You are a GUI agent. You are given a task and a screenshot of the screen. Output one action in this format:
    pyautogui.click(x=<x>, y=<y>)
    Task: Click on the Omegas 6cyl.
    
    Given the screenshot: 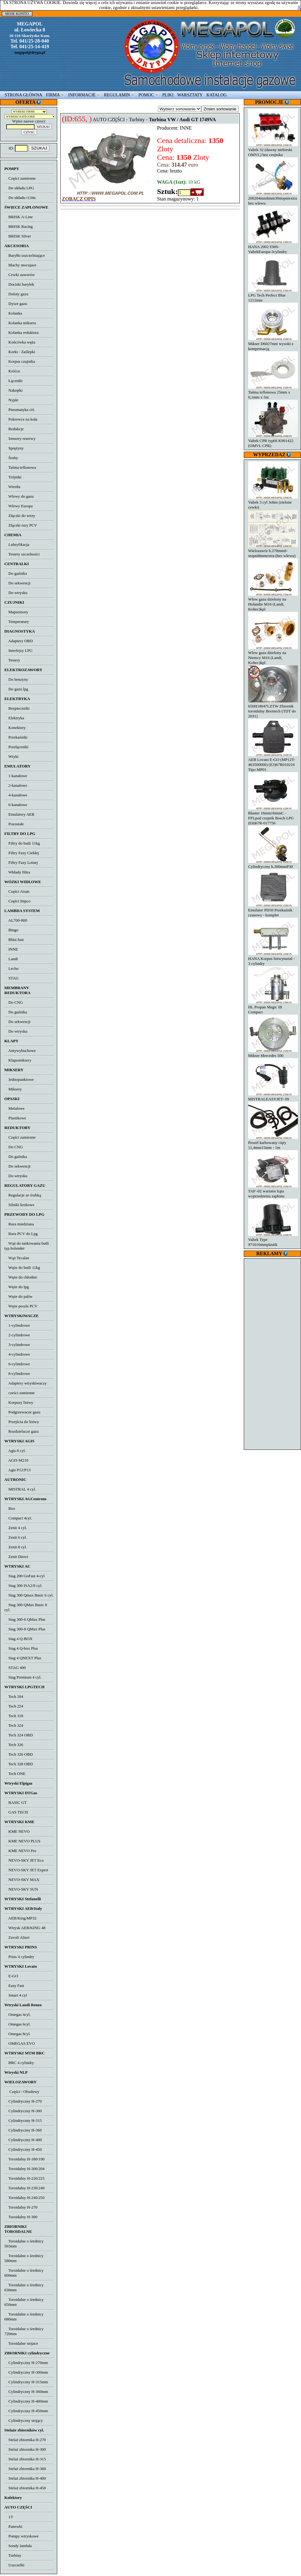 What is the action you would take?
    pyautogui.click(x=17, y=2024)
    